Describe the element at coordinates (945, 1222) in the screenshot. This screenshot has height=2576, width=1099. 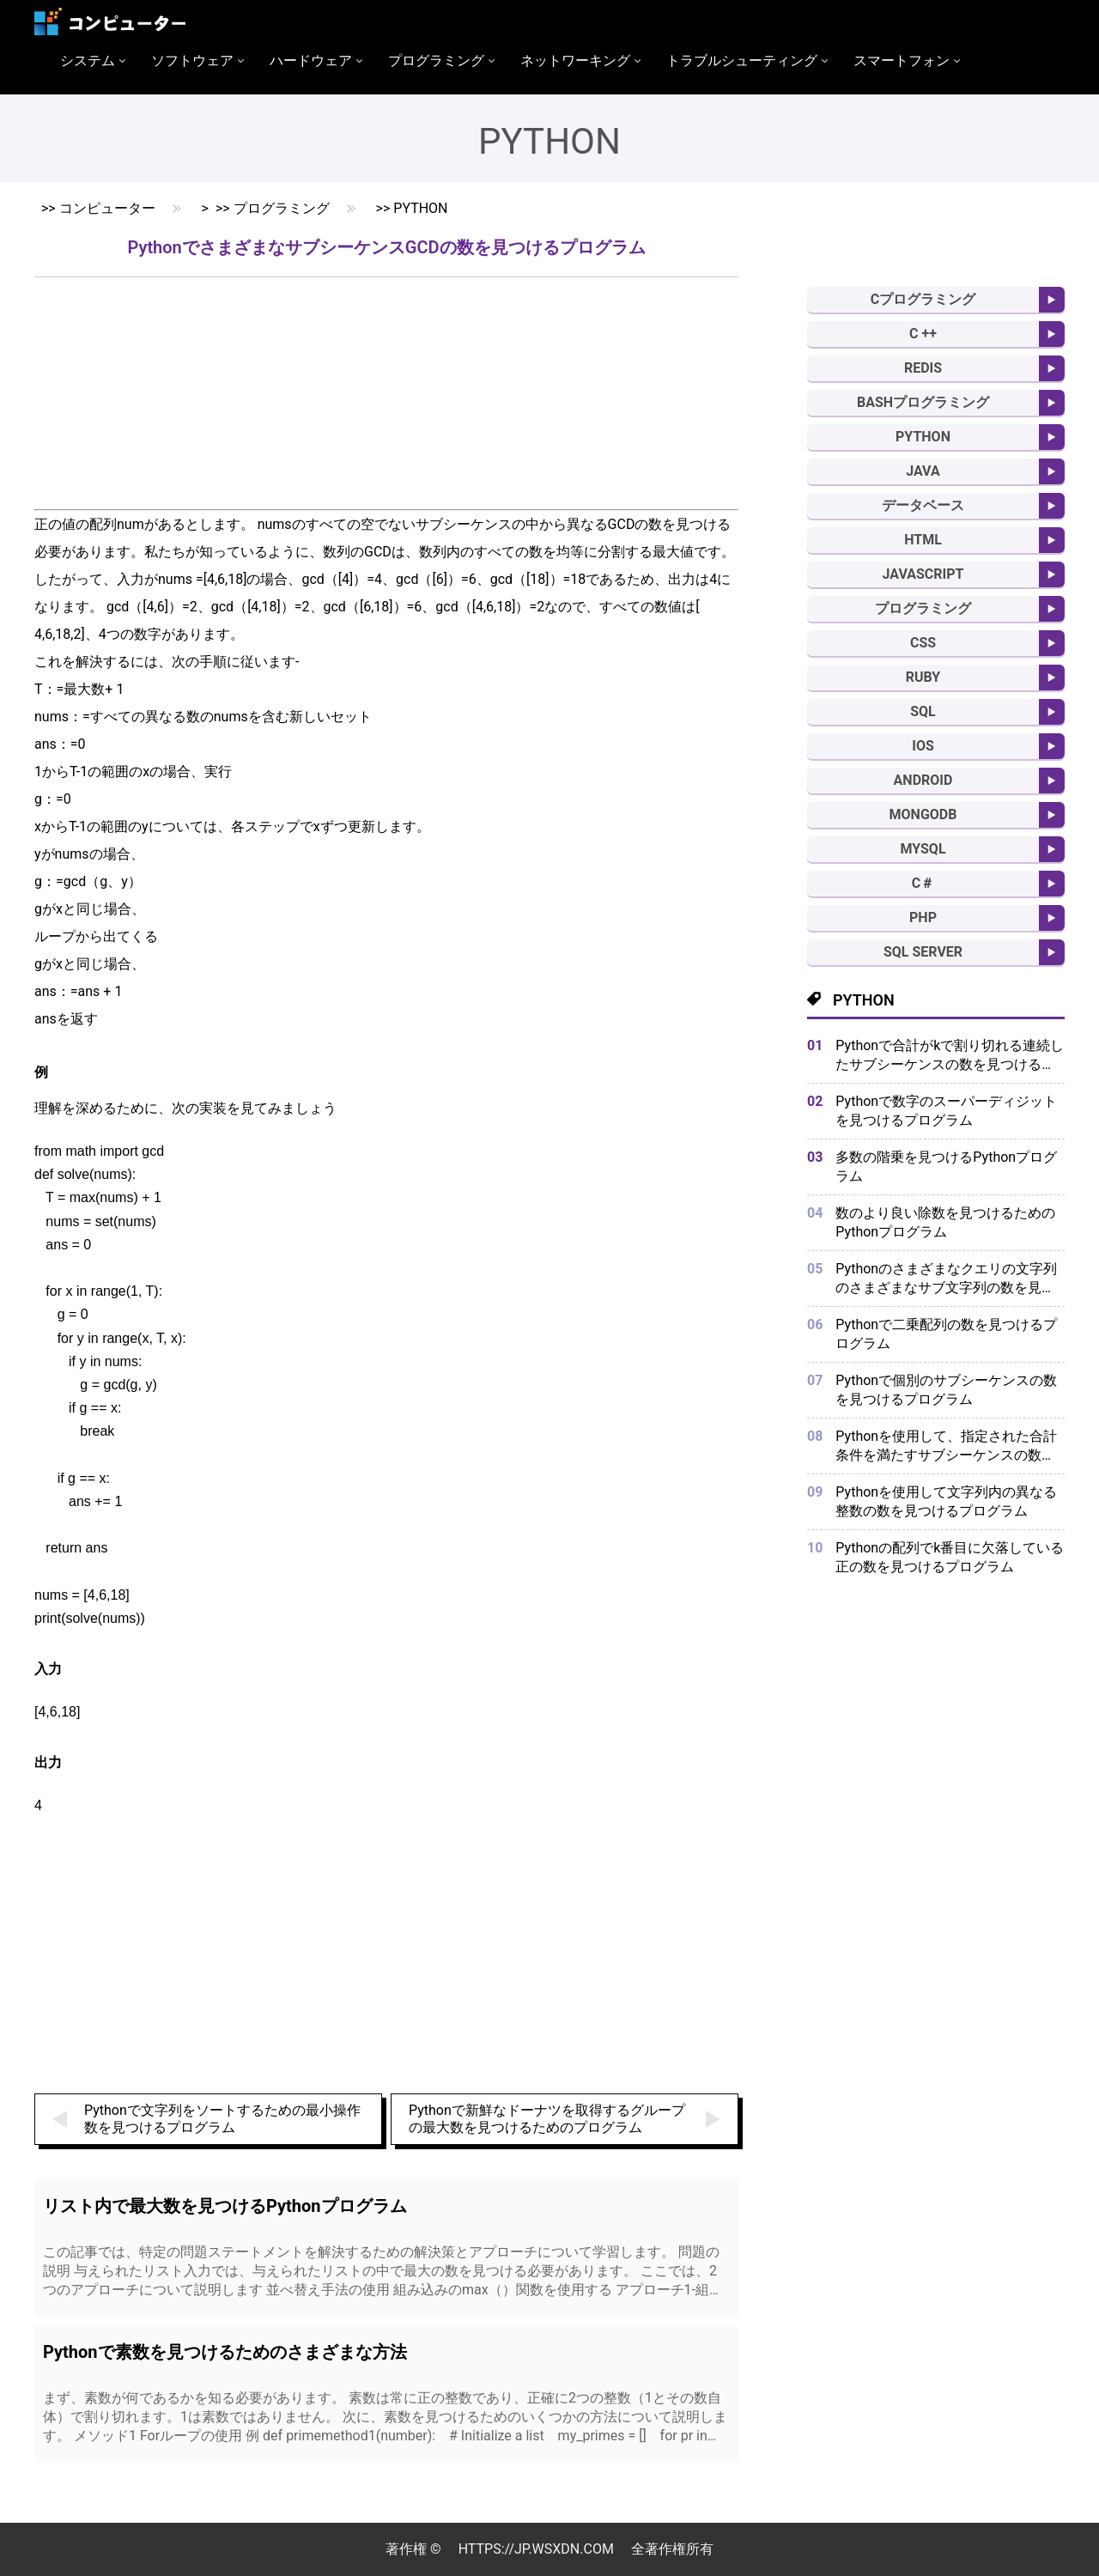
I see `数のより良い除数を見つけるためのPythonプログラム` at that location.